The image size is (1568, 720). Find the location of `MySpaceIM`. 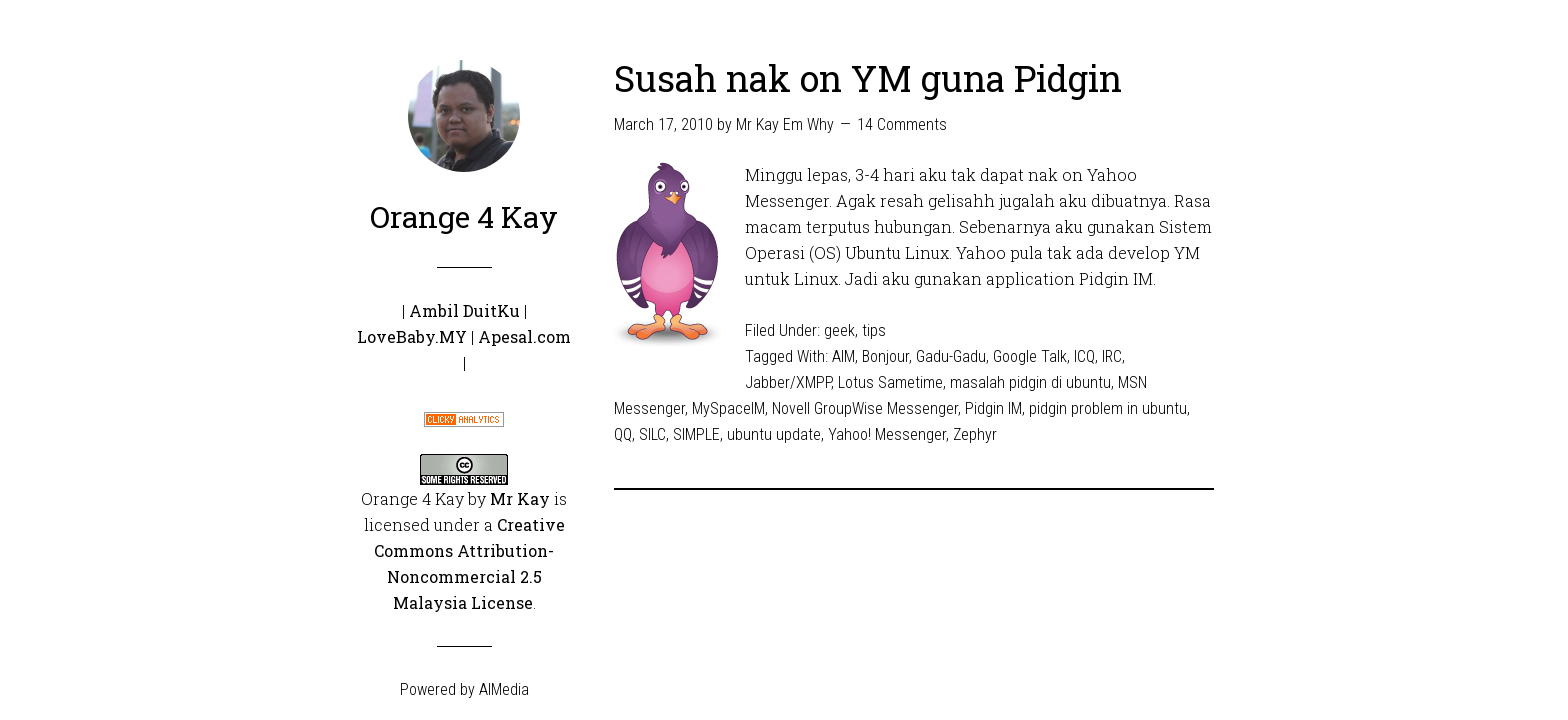

MySpaceIM is located at coordinates (728, 408).